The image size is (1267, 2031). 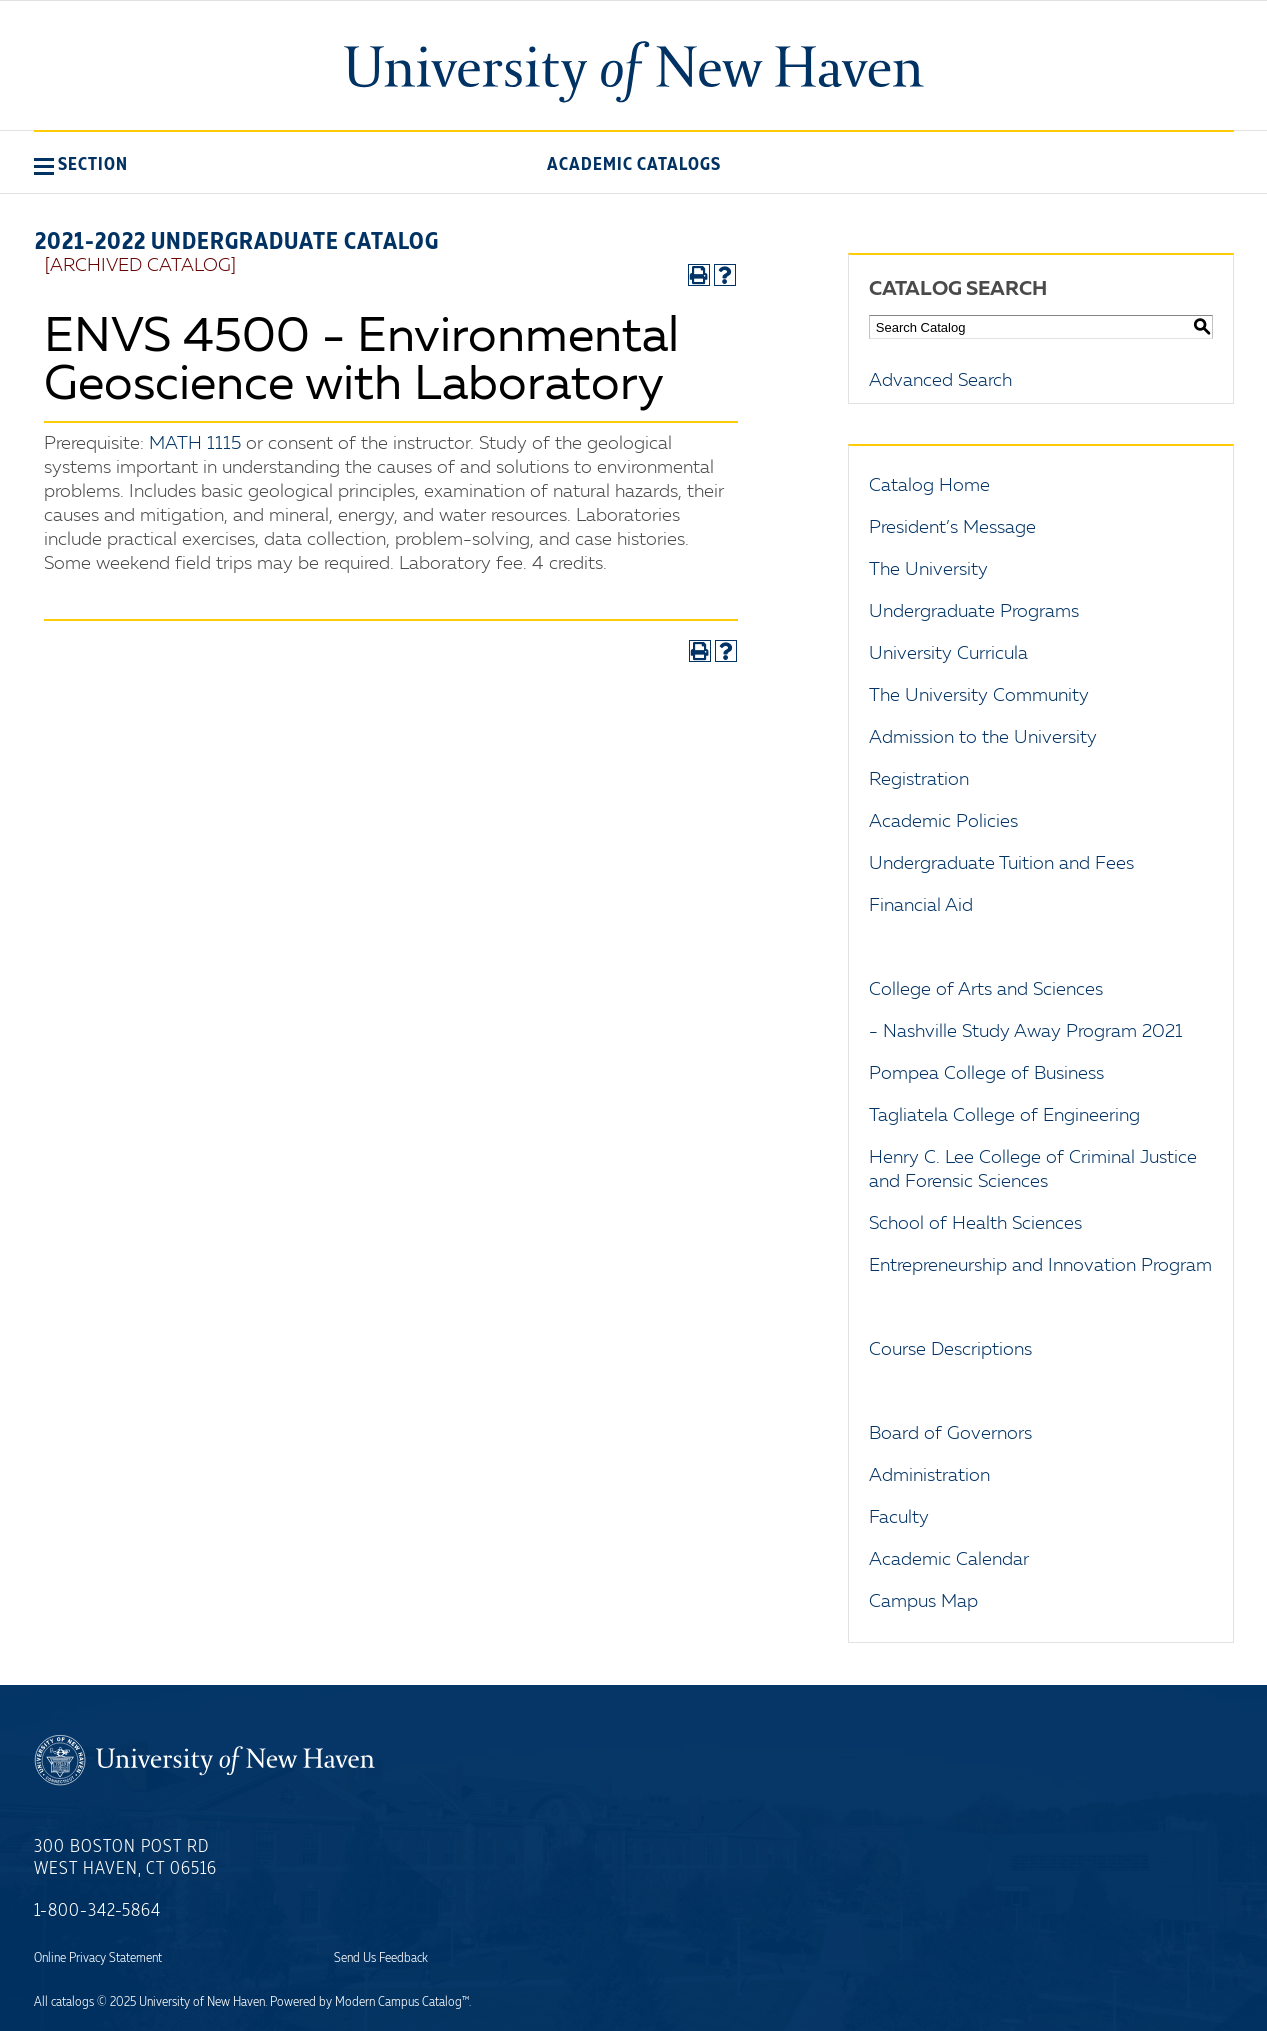 What do you see at coordinates (986, 1074) in the screenshot?
I see `Pompea College of Business` at bounding box center [986, 1074].